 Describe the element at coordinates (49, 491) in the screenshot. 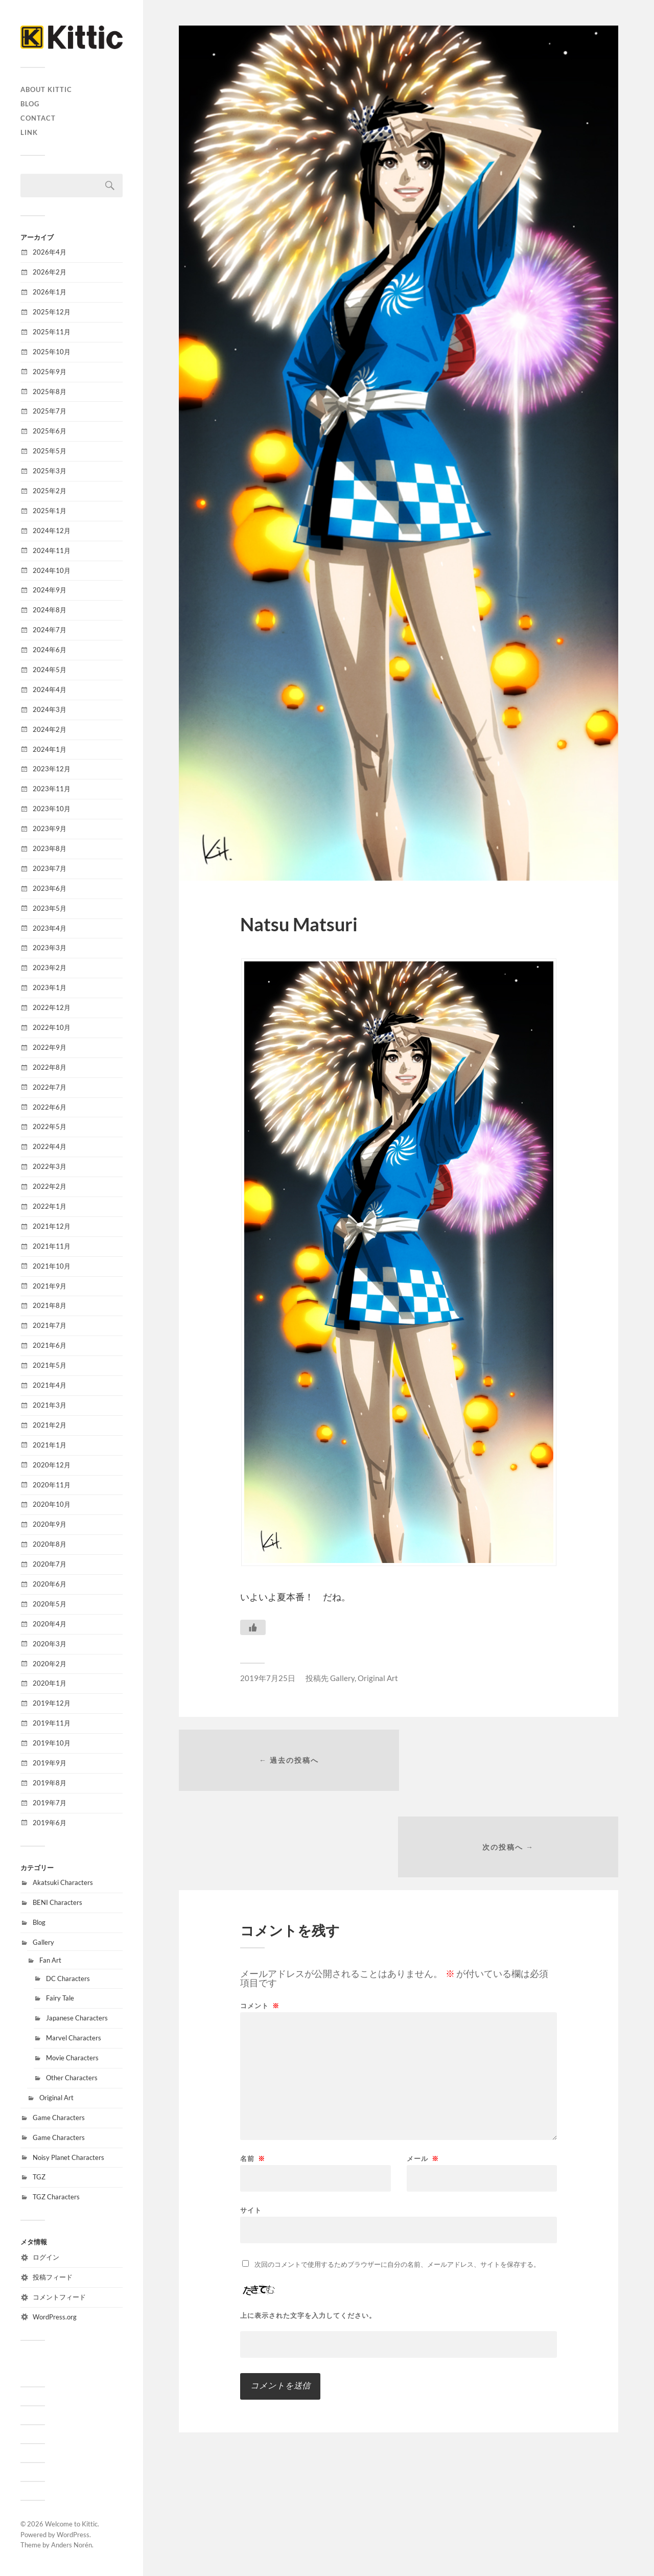

I see `2025年2月` at that location.